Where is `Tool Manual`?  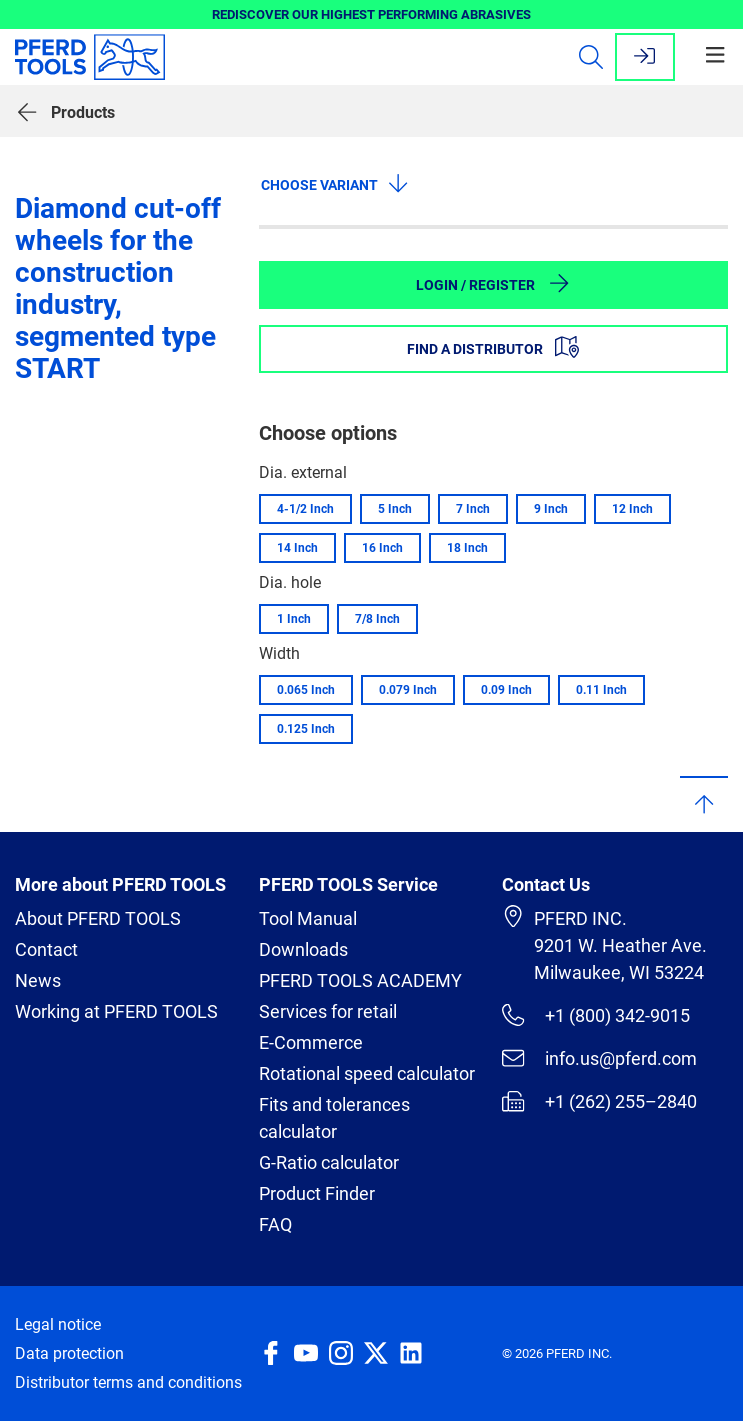 Tool Manual is located at coordinates (308, 918).